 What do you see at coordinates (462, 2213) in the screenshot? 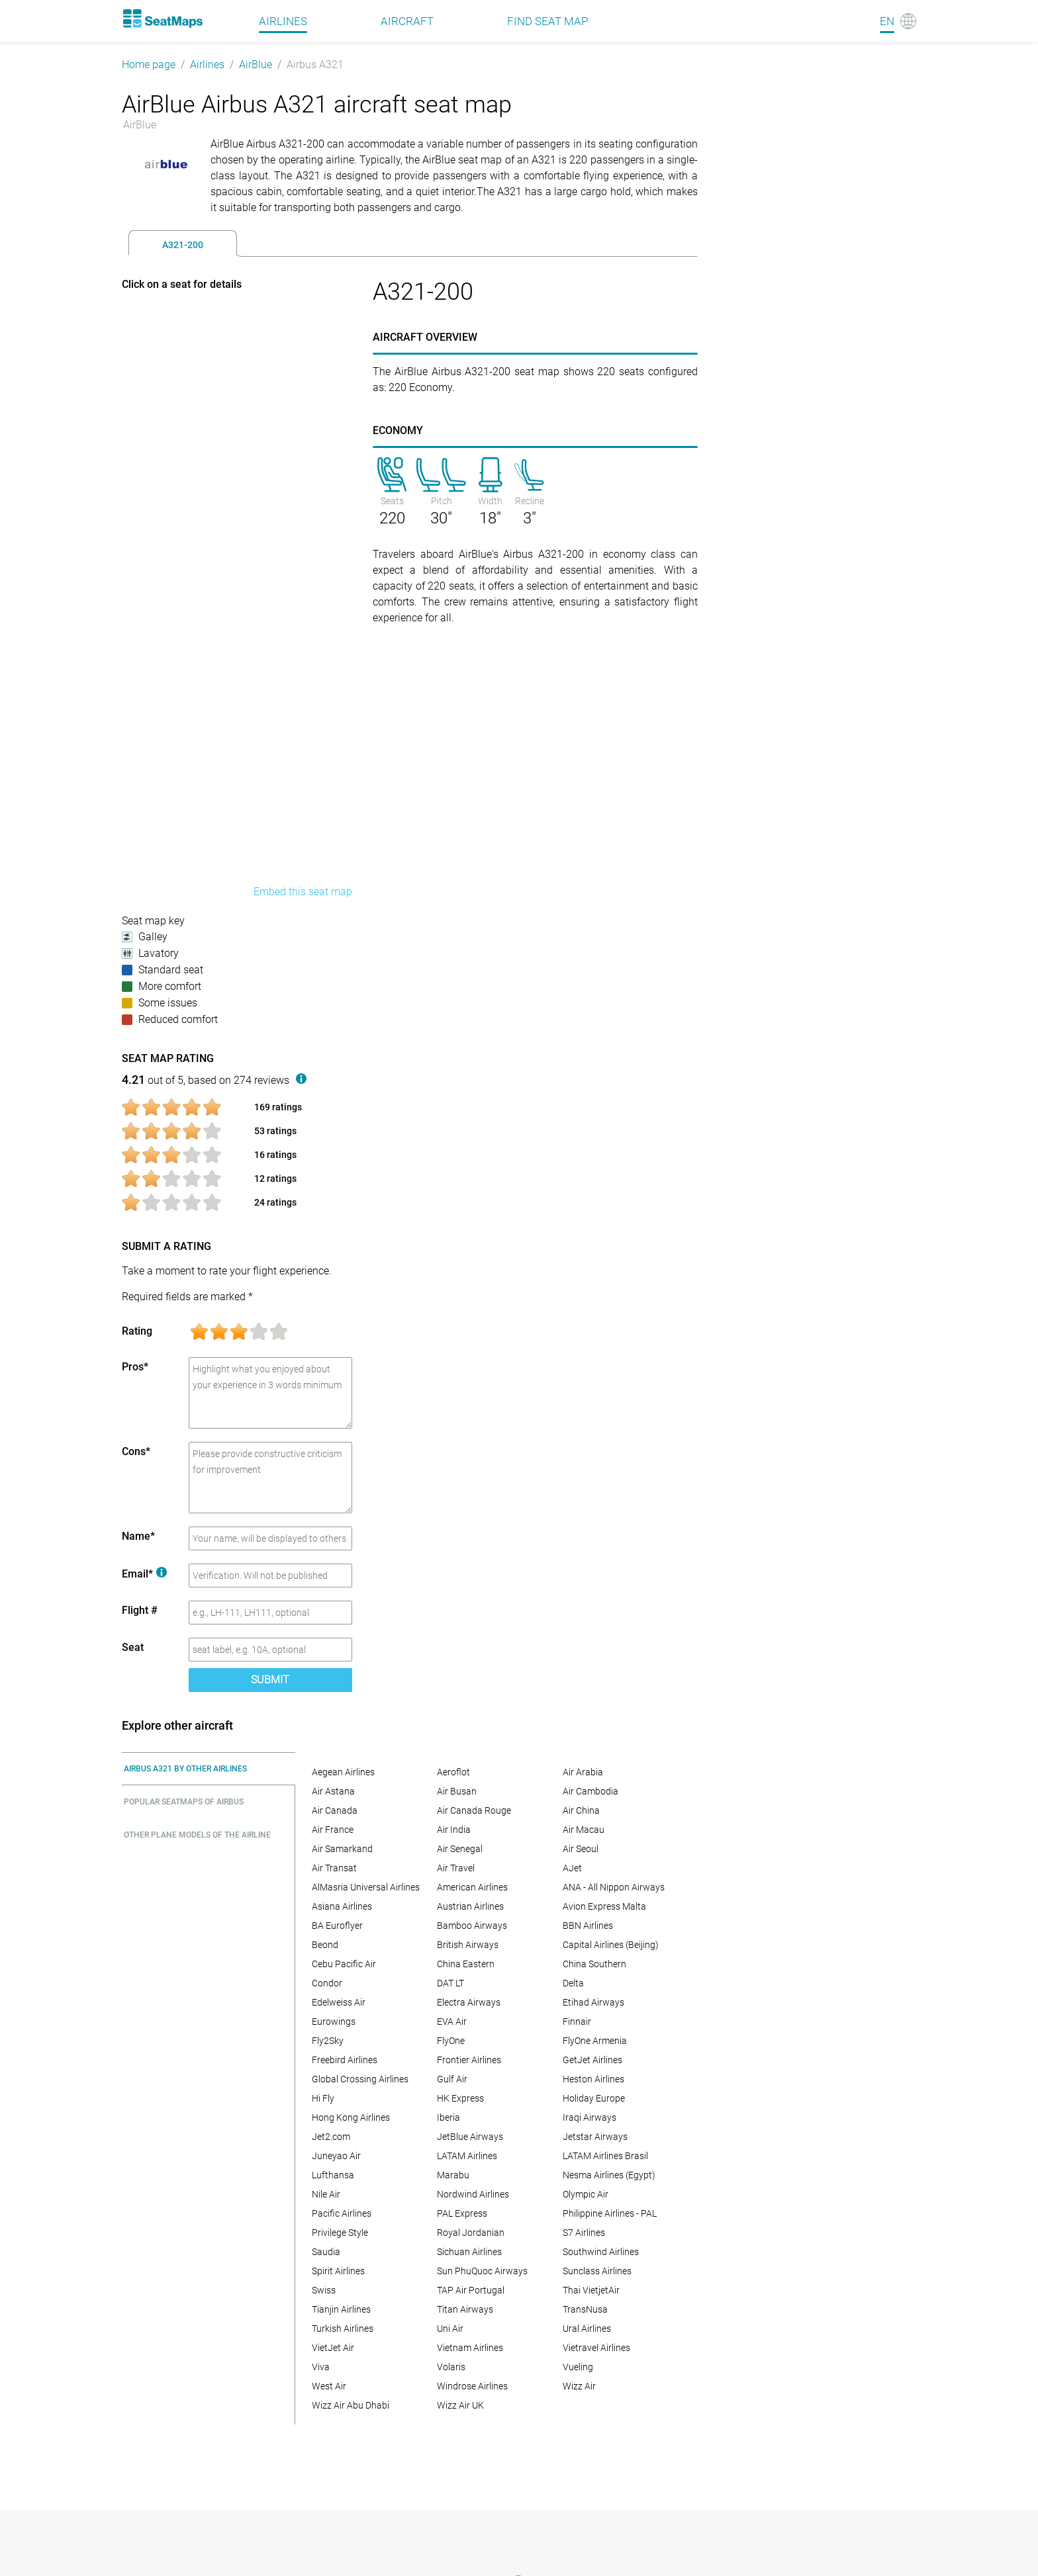
I see `PAL Express` at bounding box center [462, 2213].